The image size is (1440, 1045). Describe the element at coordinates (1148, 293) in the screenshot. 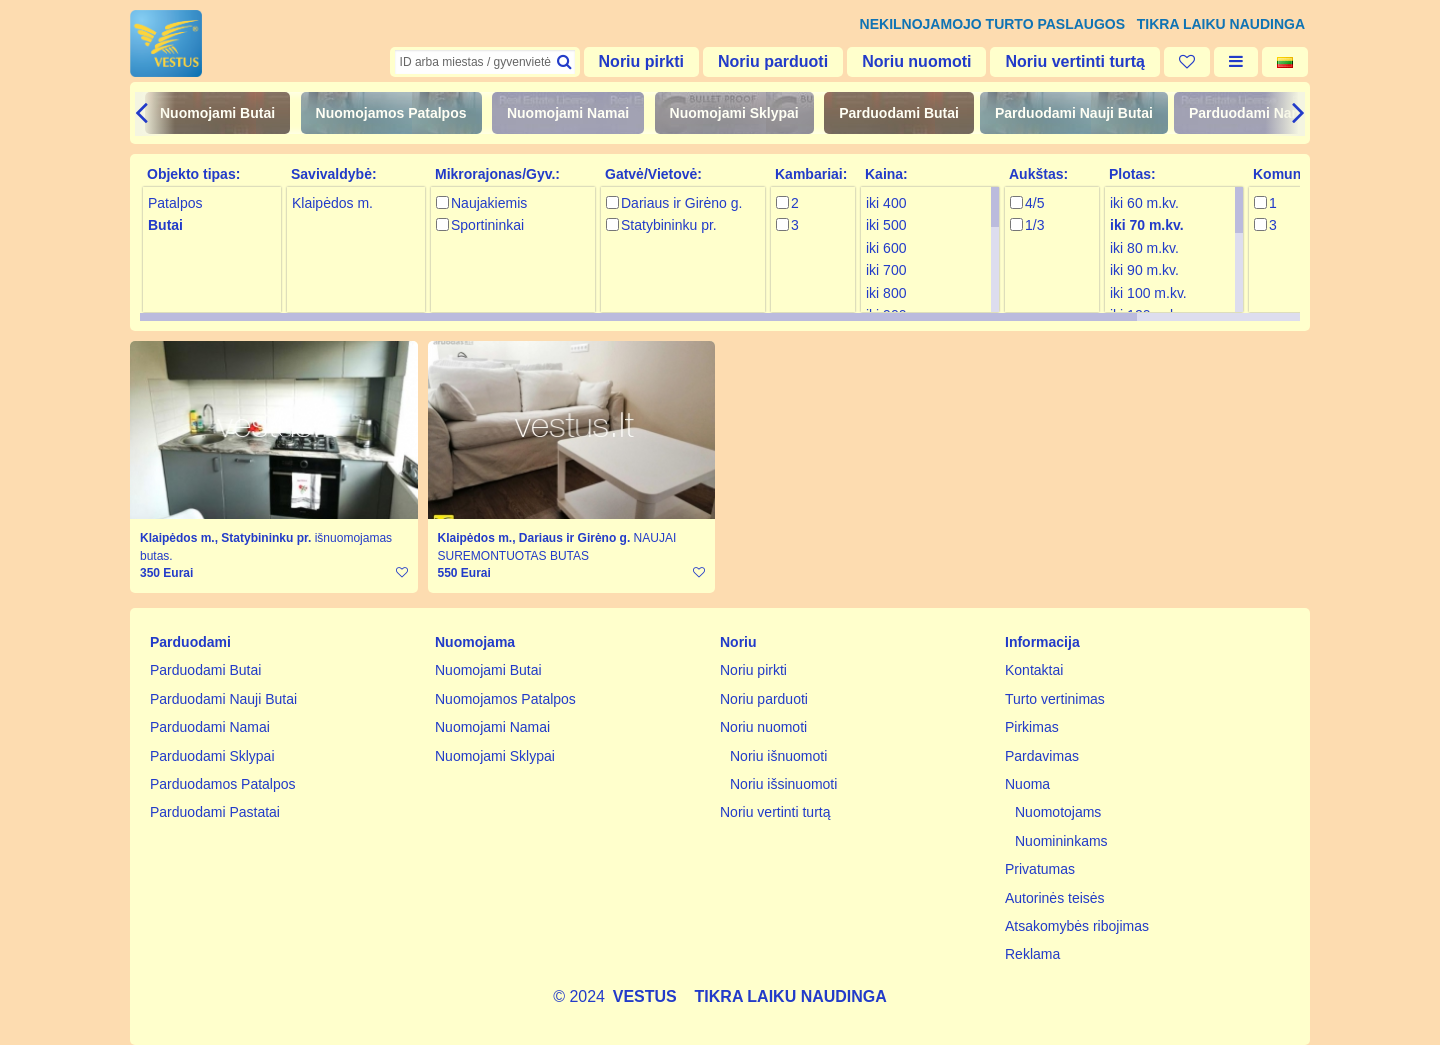

I see `iki 100 m.kv.` at that location.